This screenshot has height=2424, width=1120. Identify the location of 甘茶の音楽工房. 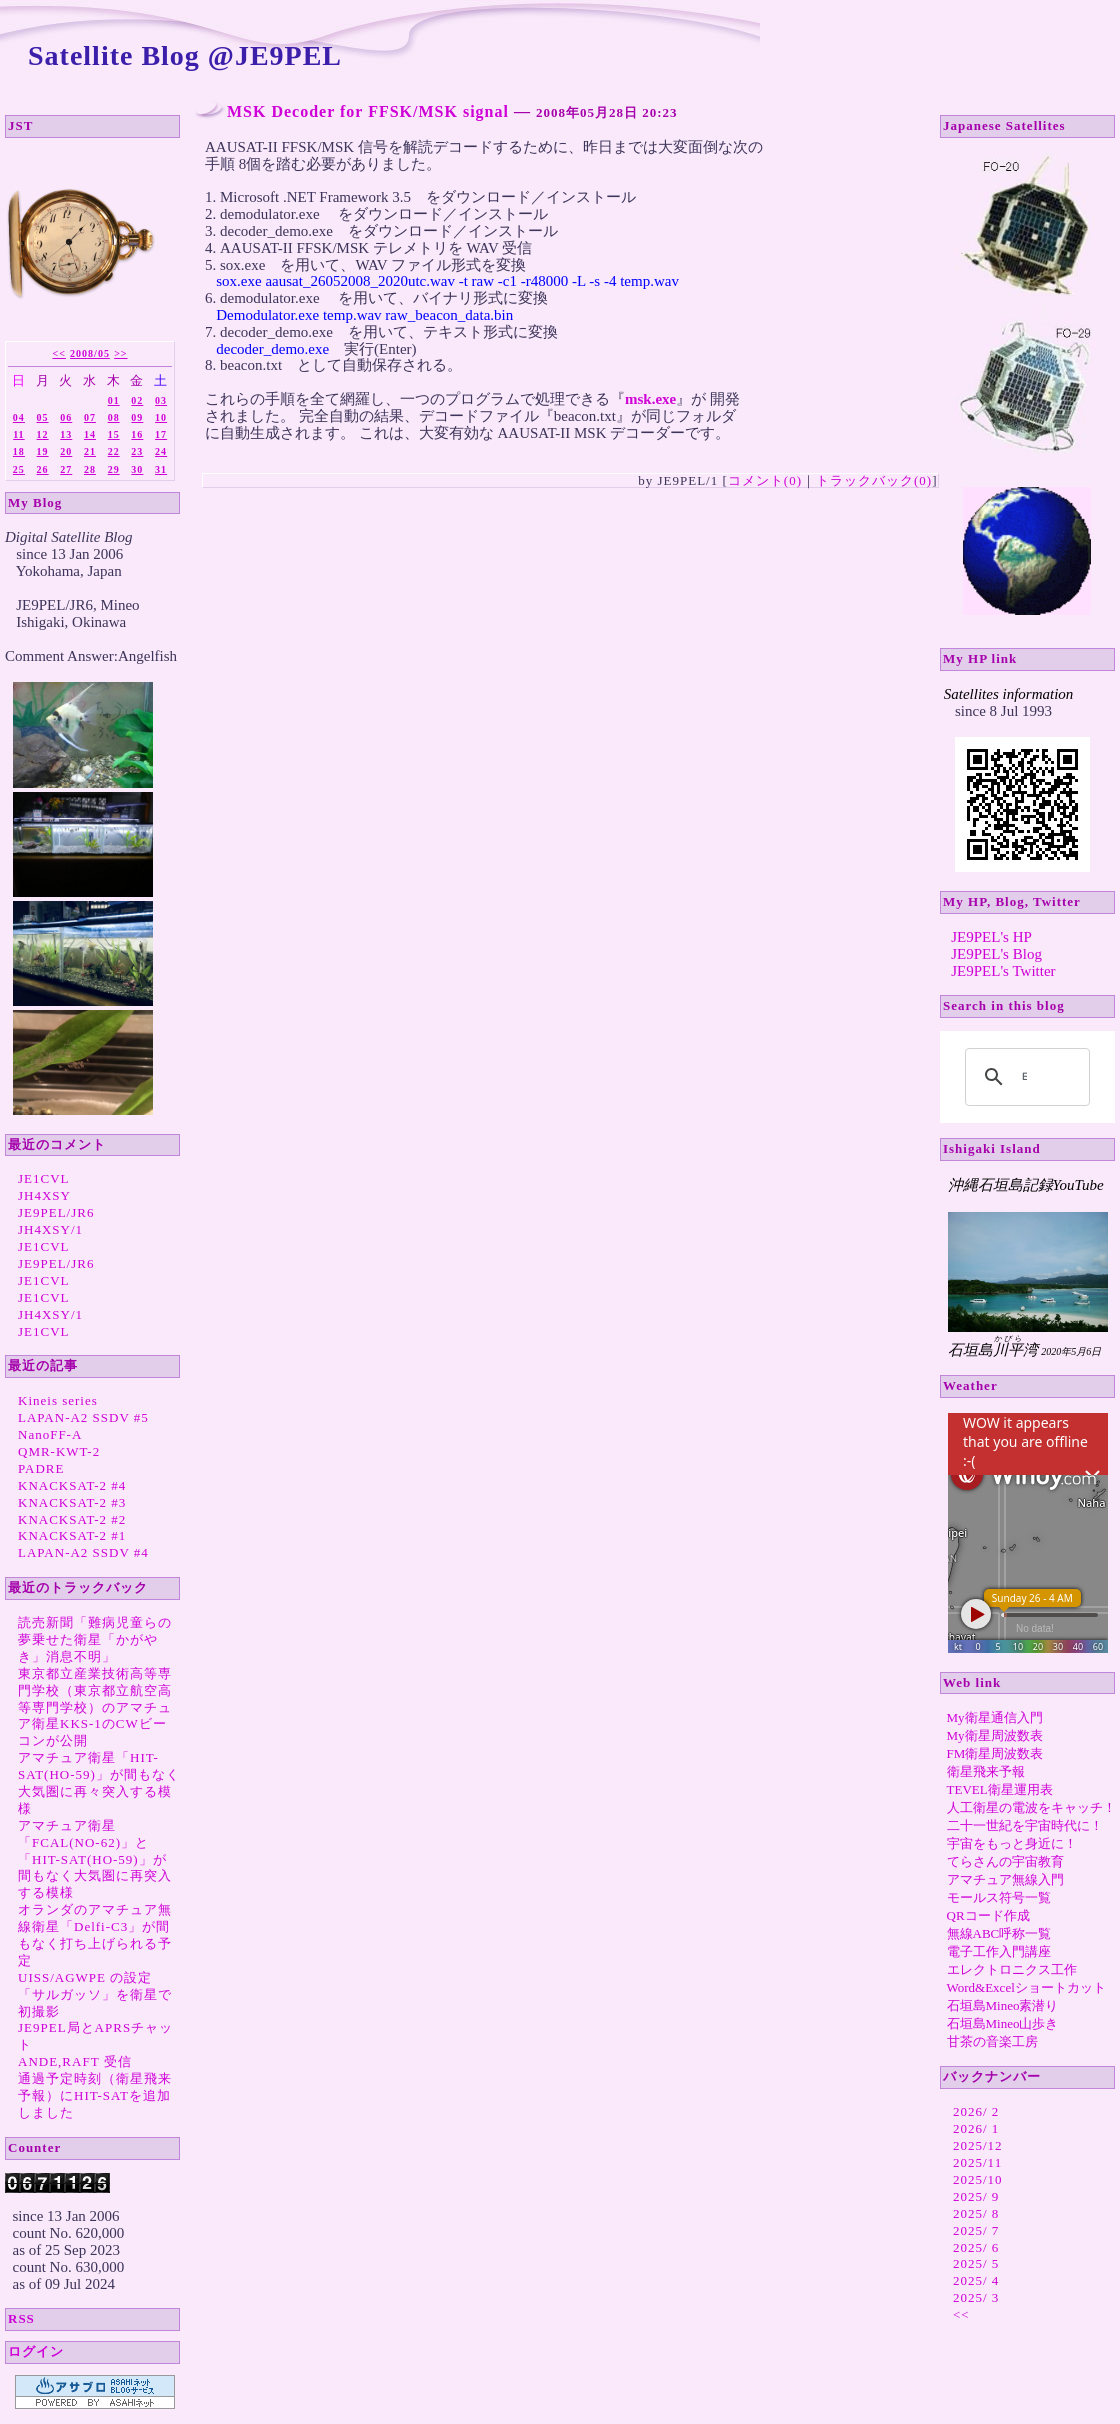
(992, 2041).